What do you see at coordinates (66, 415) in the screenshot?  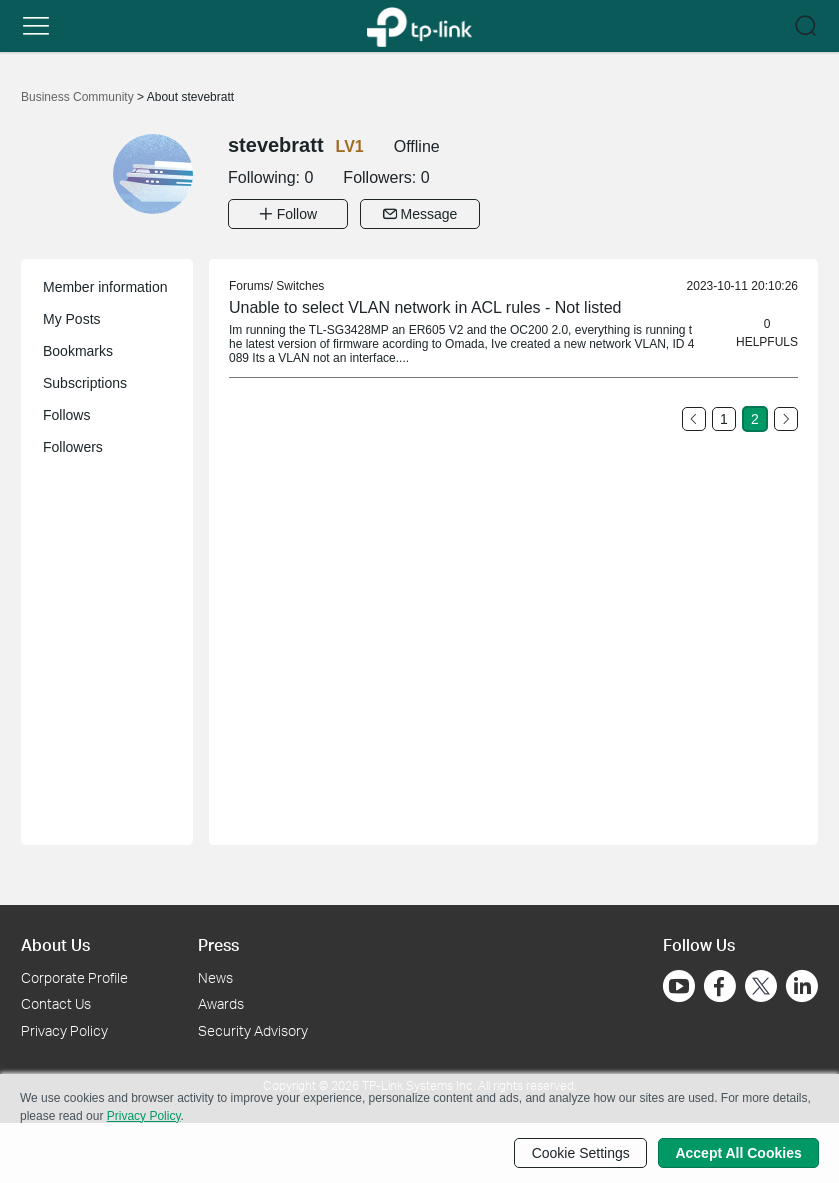 I see `Follows` at bounding box center [66, 415].